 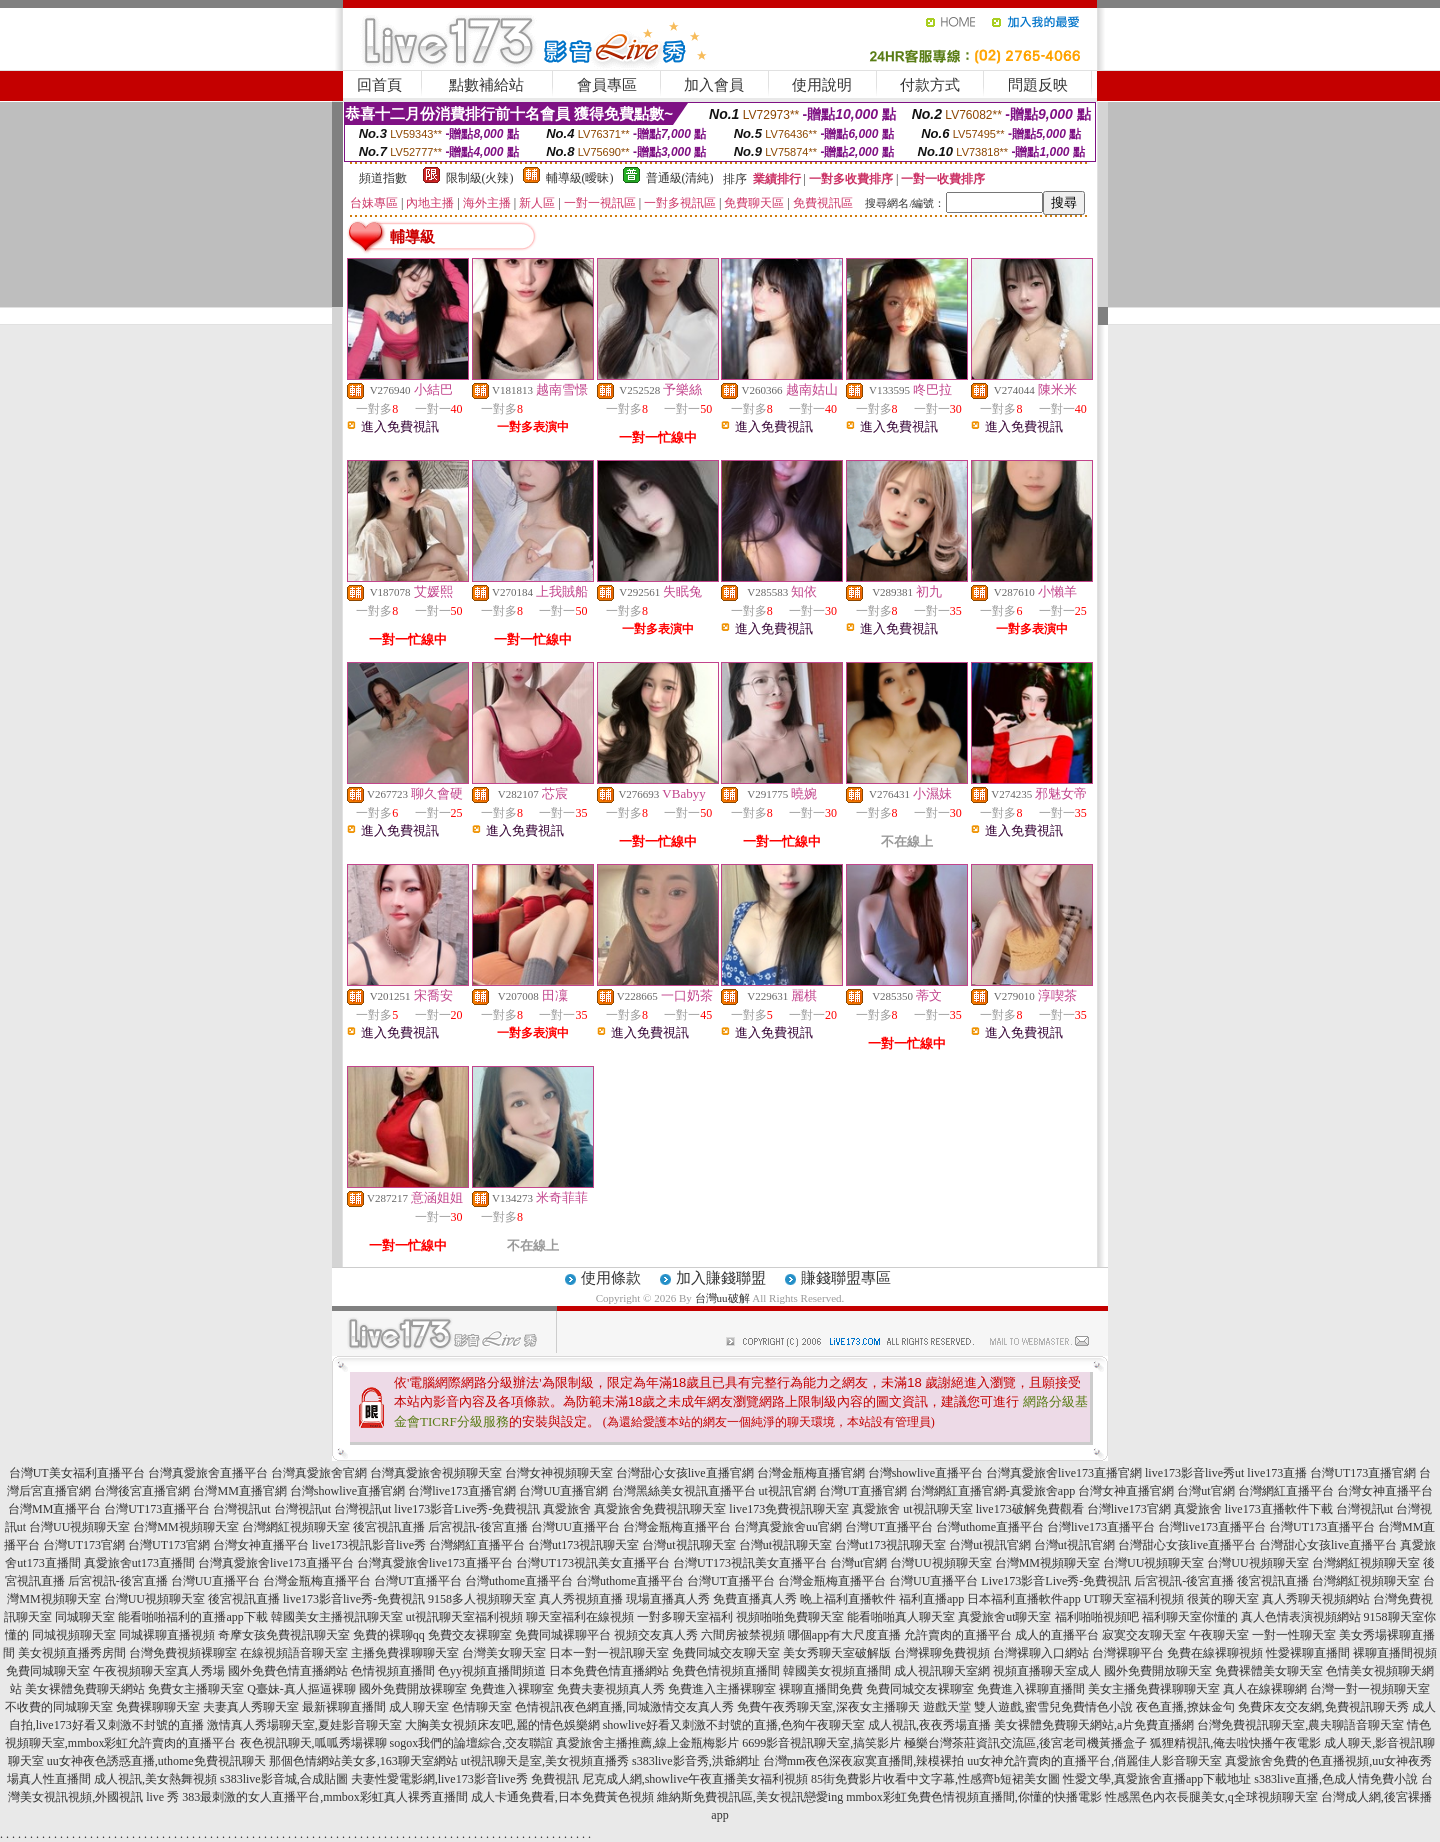 I want to click on 台灣真愛旅舍live173直播平台, so click(x=276, y=1563).